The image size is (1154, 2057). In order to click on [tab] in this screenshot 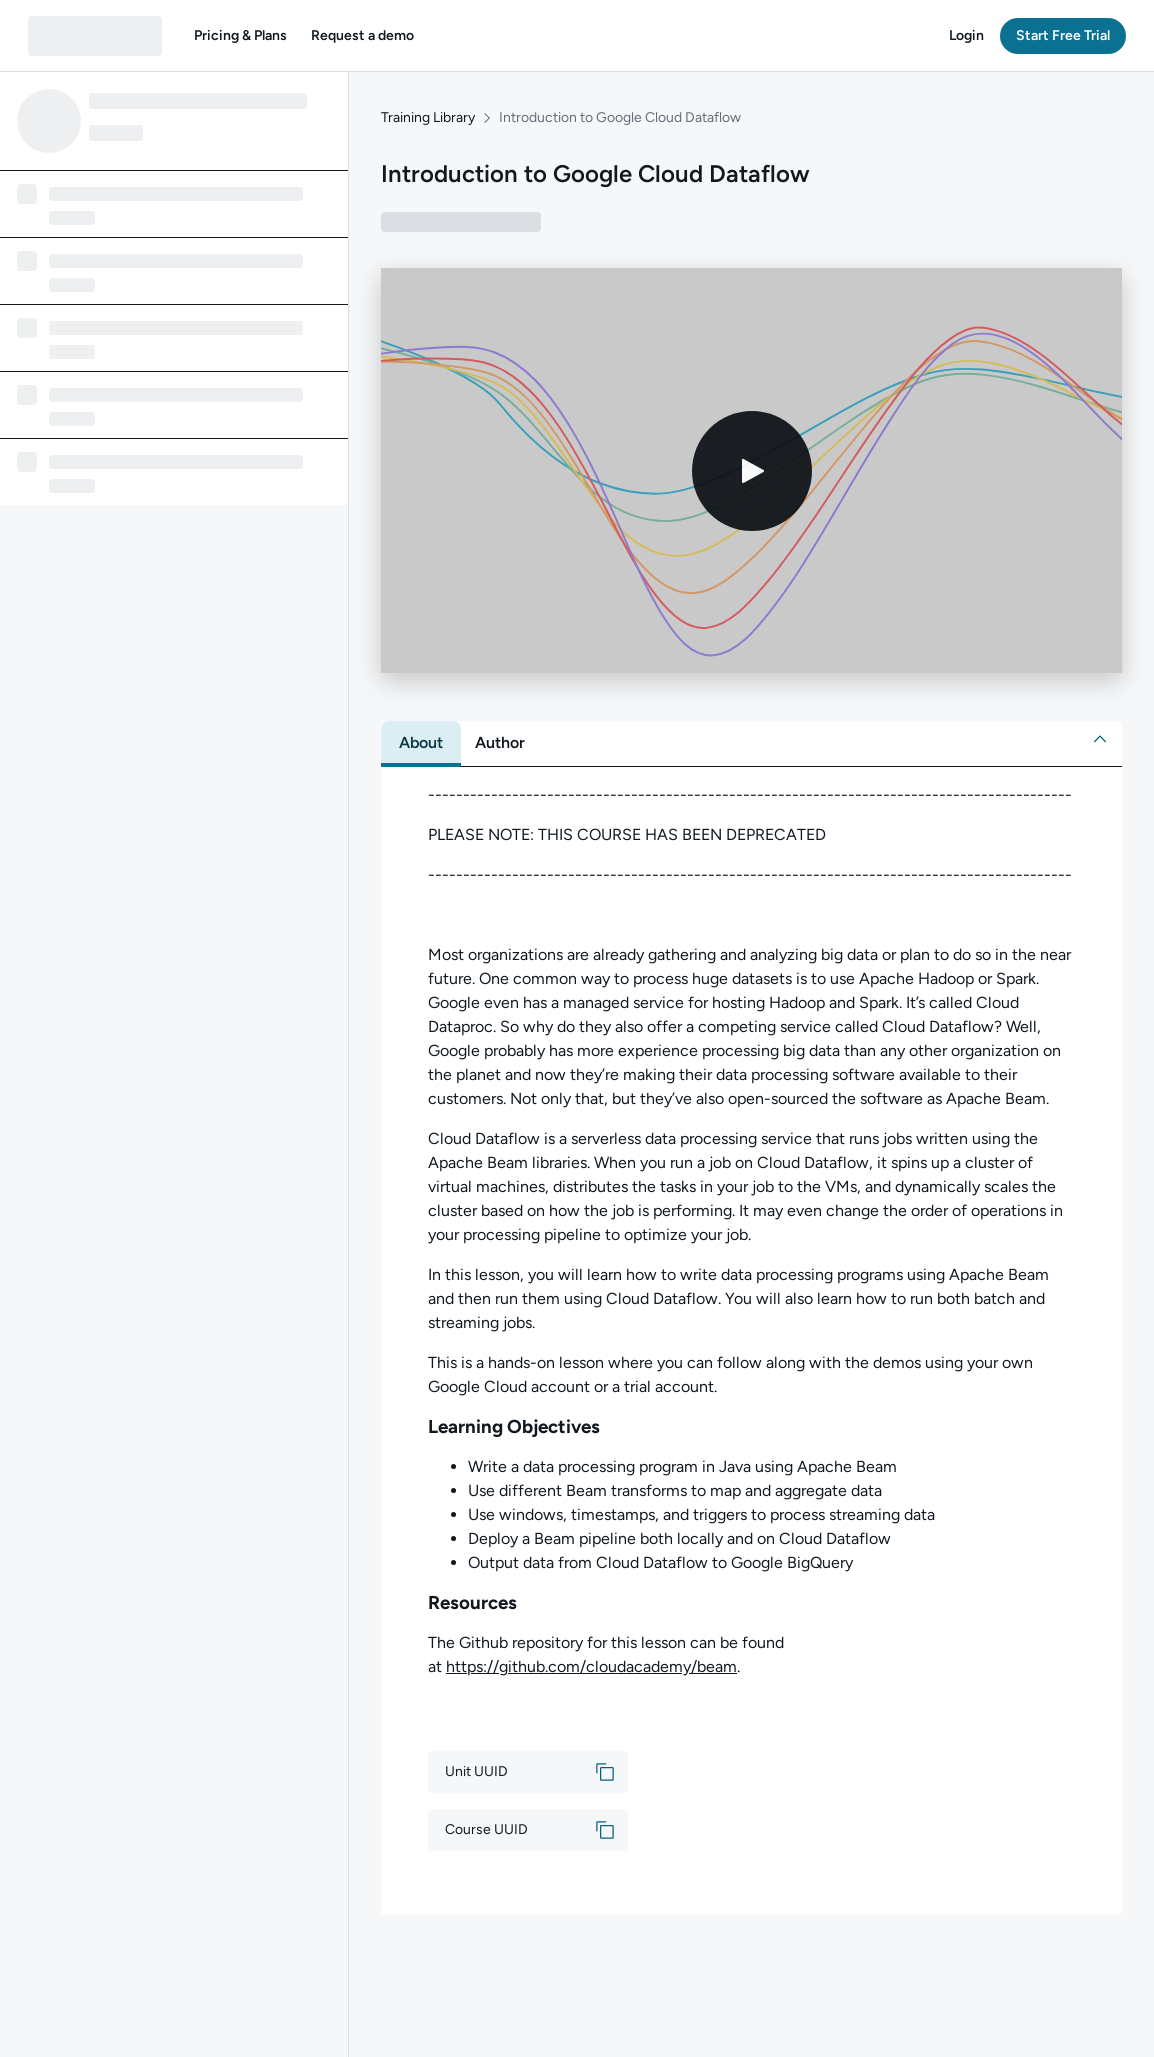, I will do `click(421, 743)`.